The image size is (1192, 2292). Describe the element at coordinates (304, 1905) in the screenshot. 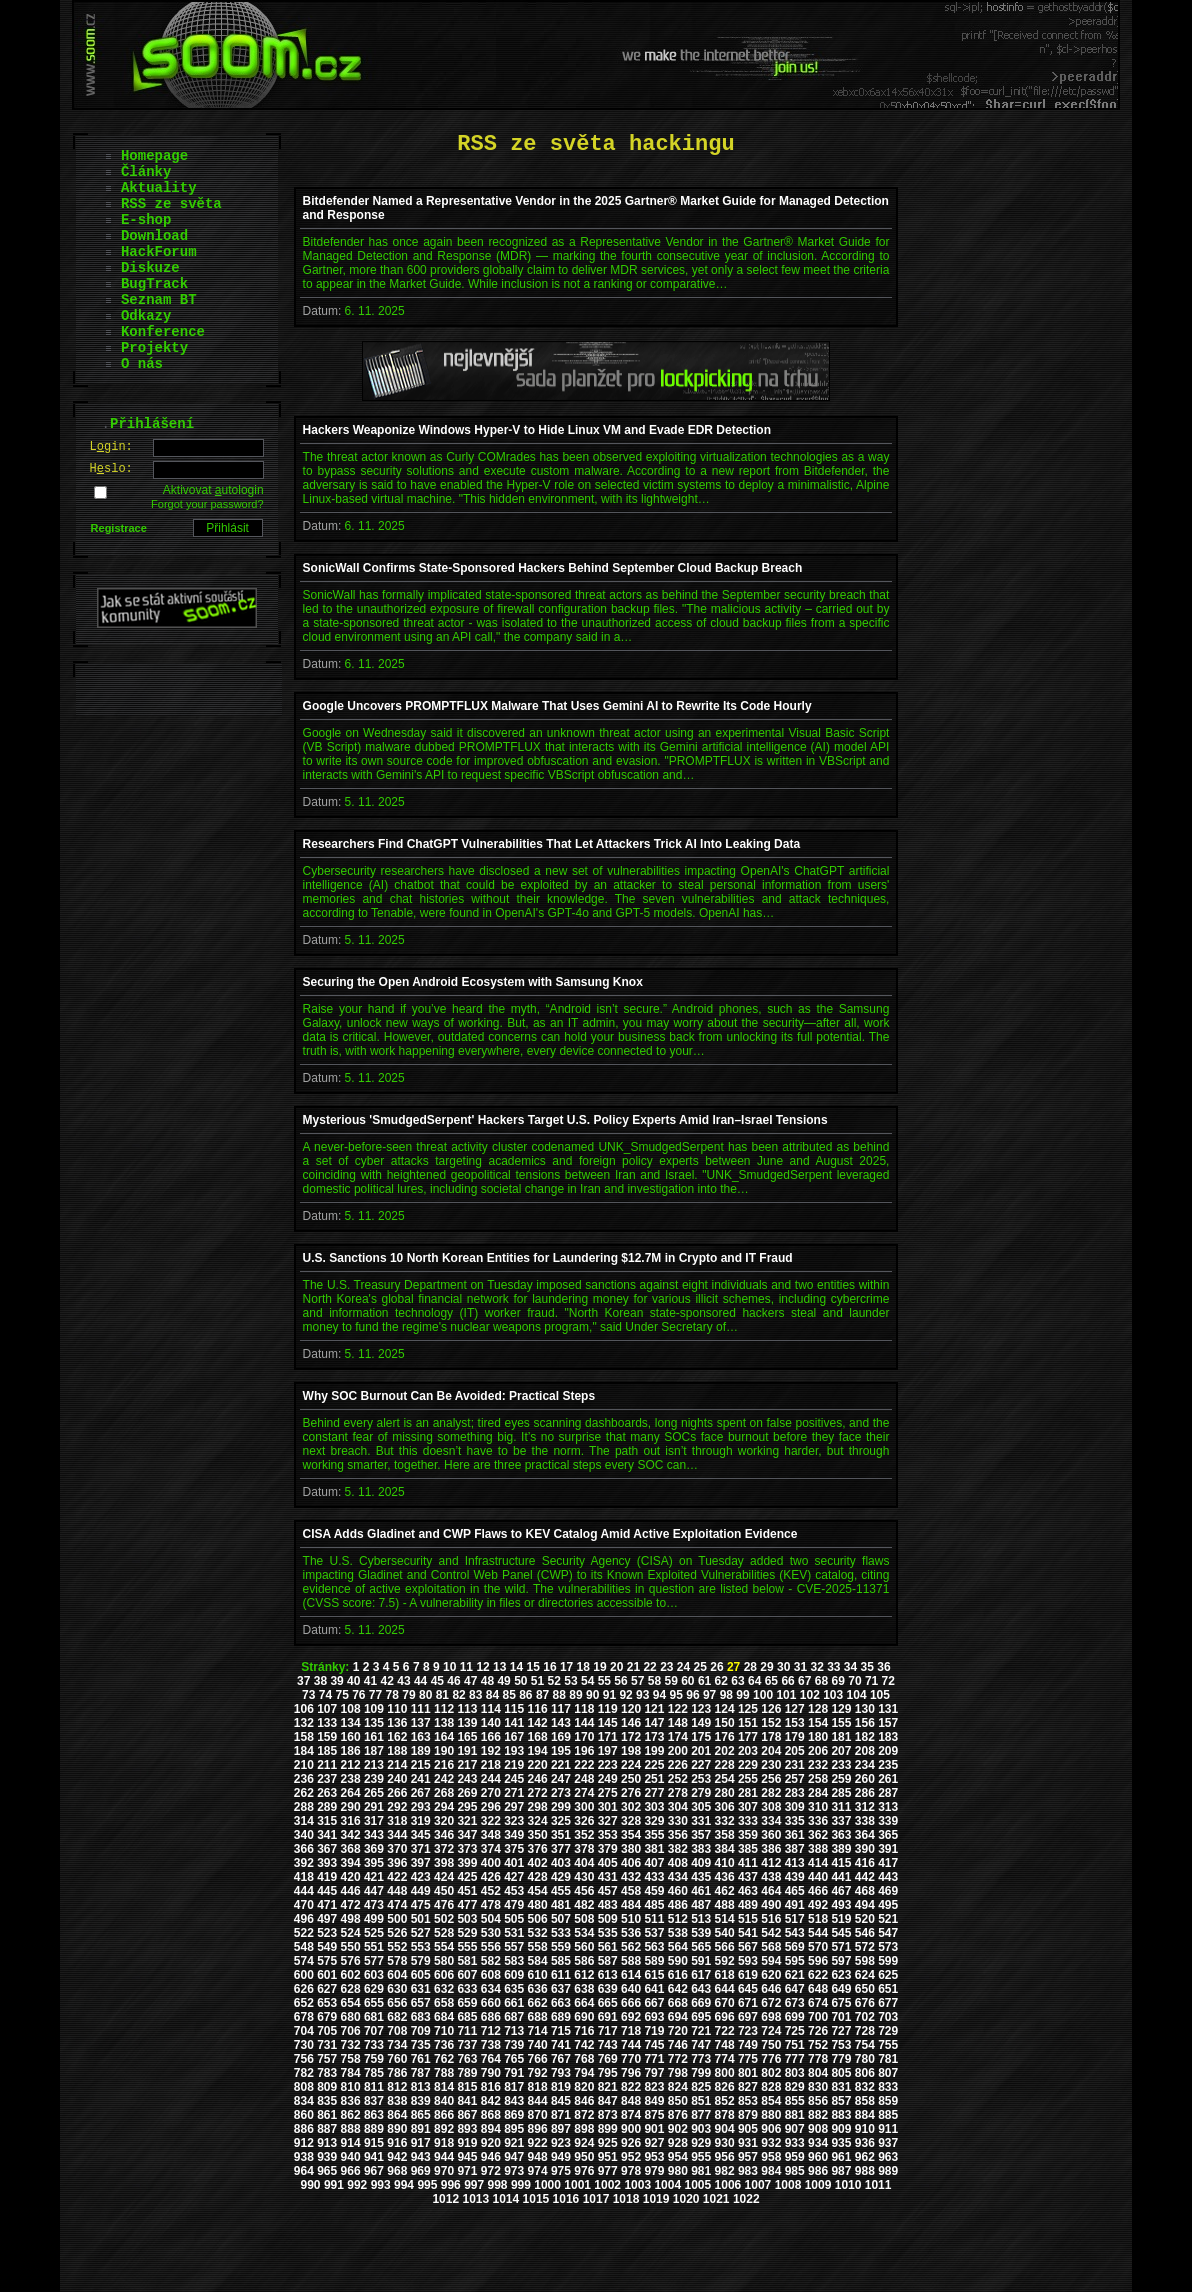

I see `470` at that location.